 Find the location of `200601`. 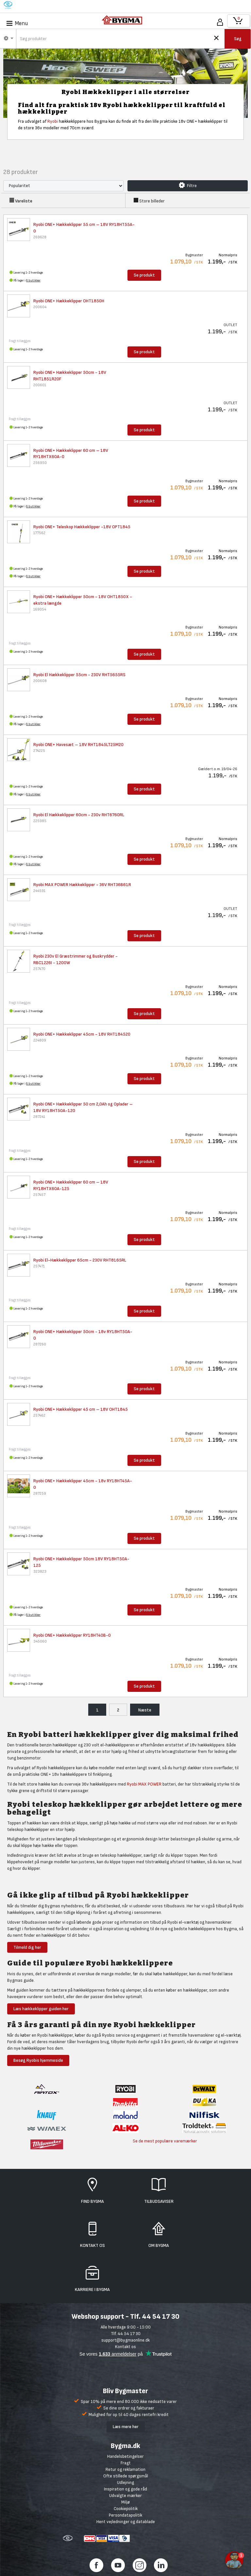

200601 is located at coordinates (39, 385).